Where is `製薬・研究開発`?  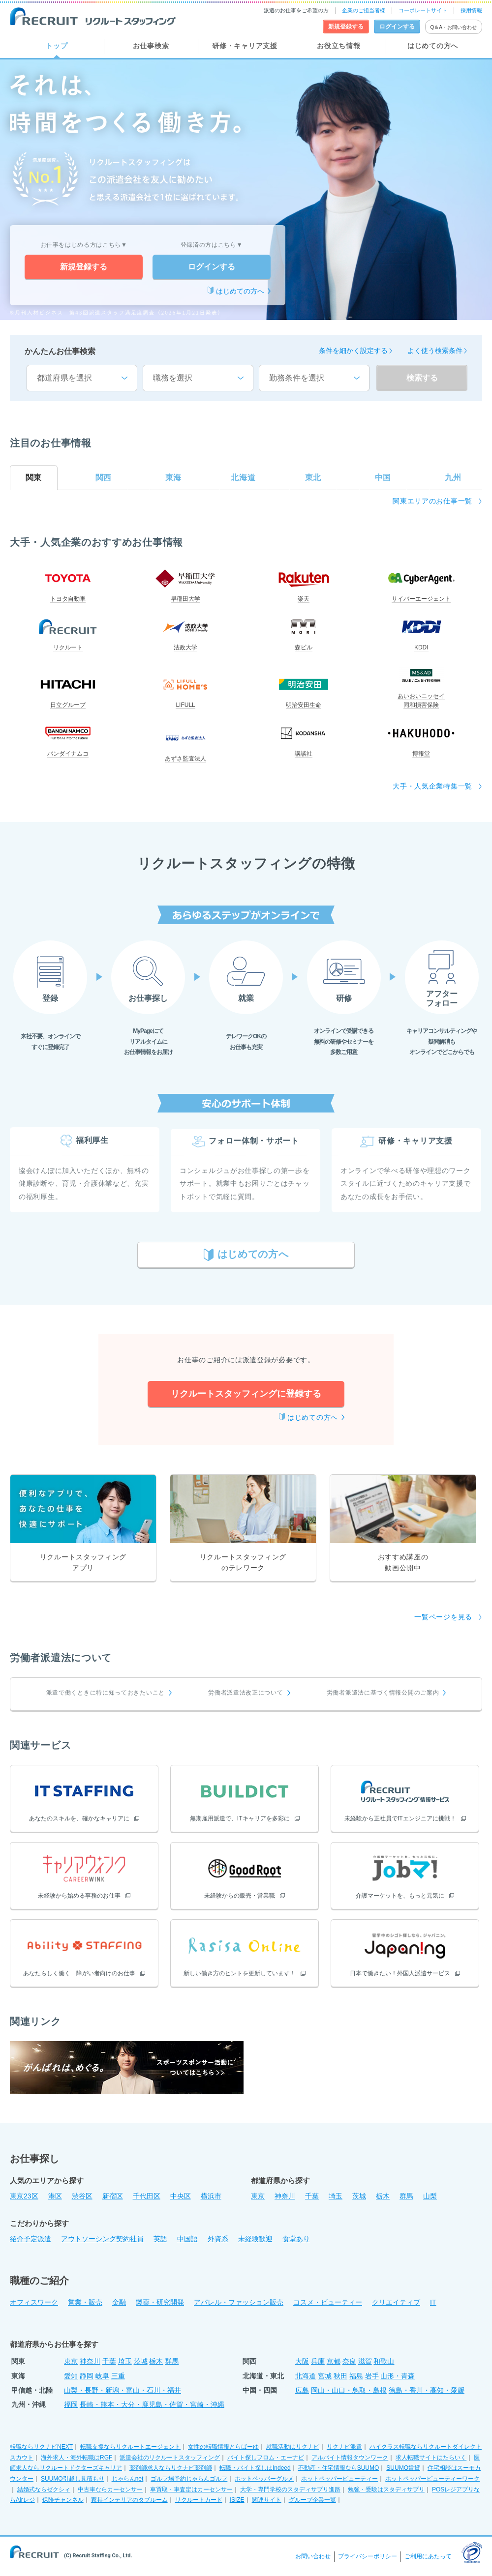
製薬・研究開発 is located at coordinates (160, 2302).